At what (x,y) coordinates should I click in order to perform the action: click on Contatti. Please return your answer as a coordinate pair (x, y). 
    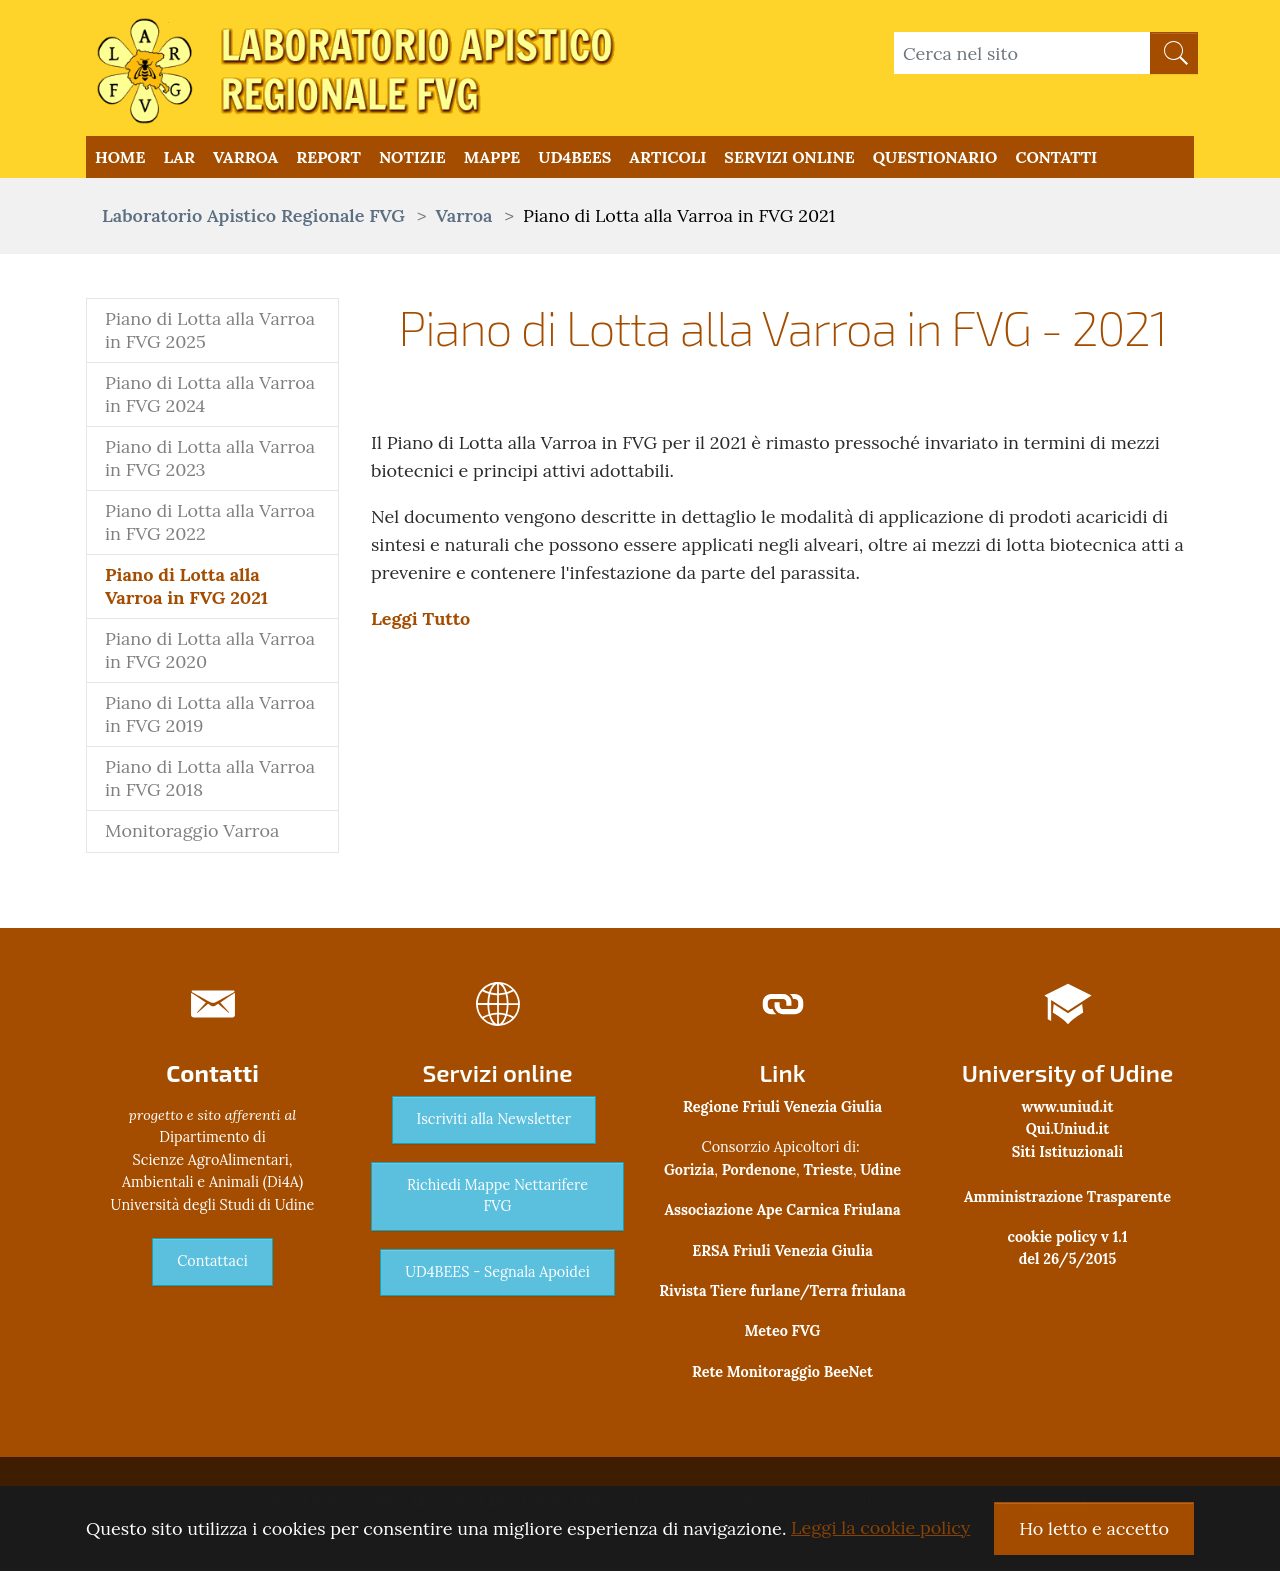
    Looking at the image, I should click on (1056, 159).